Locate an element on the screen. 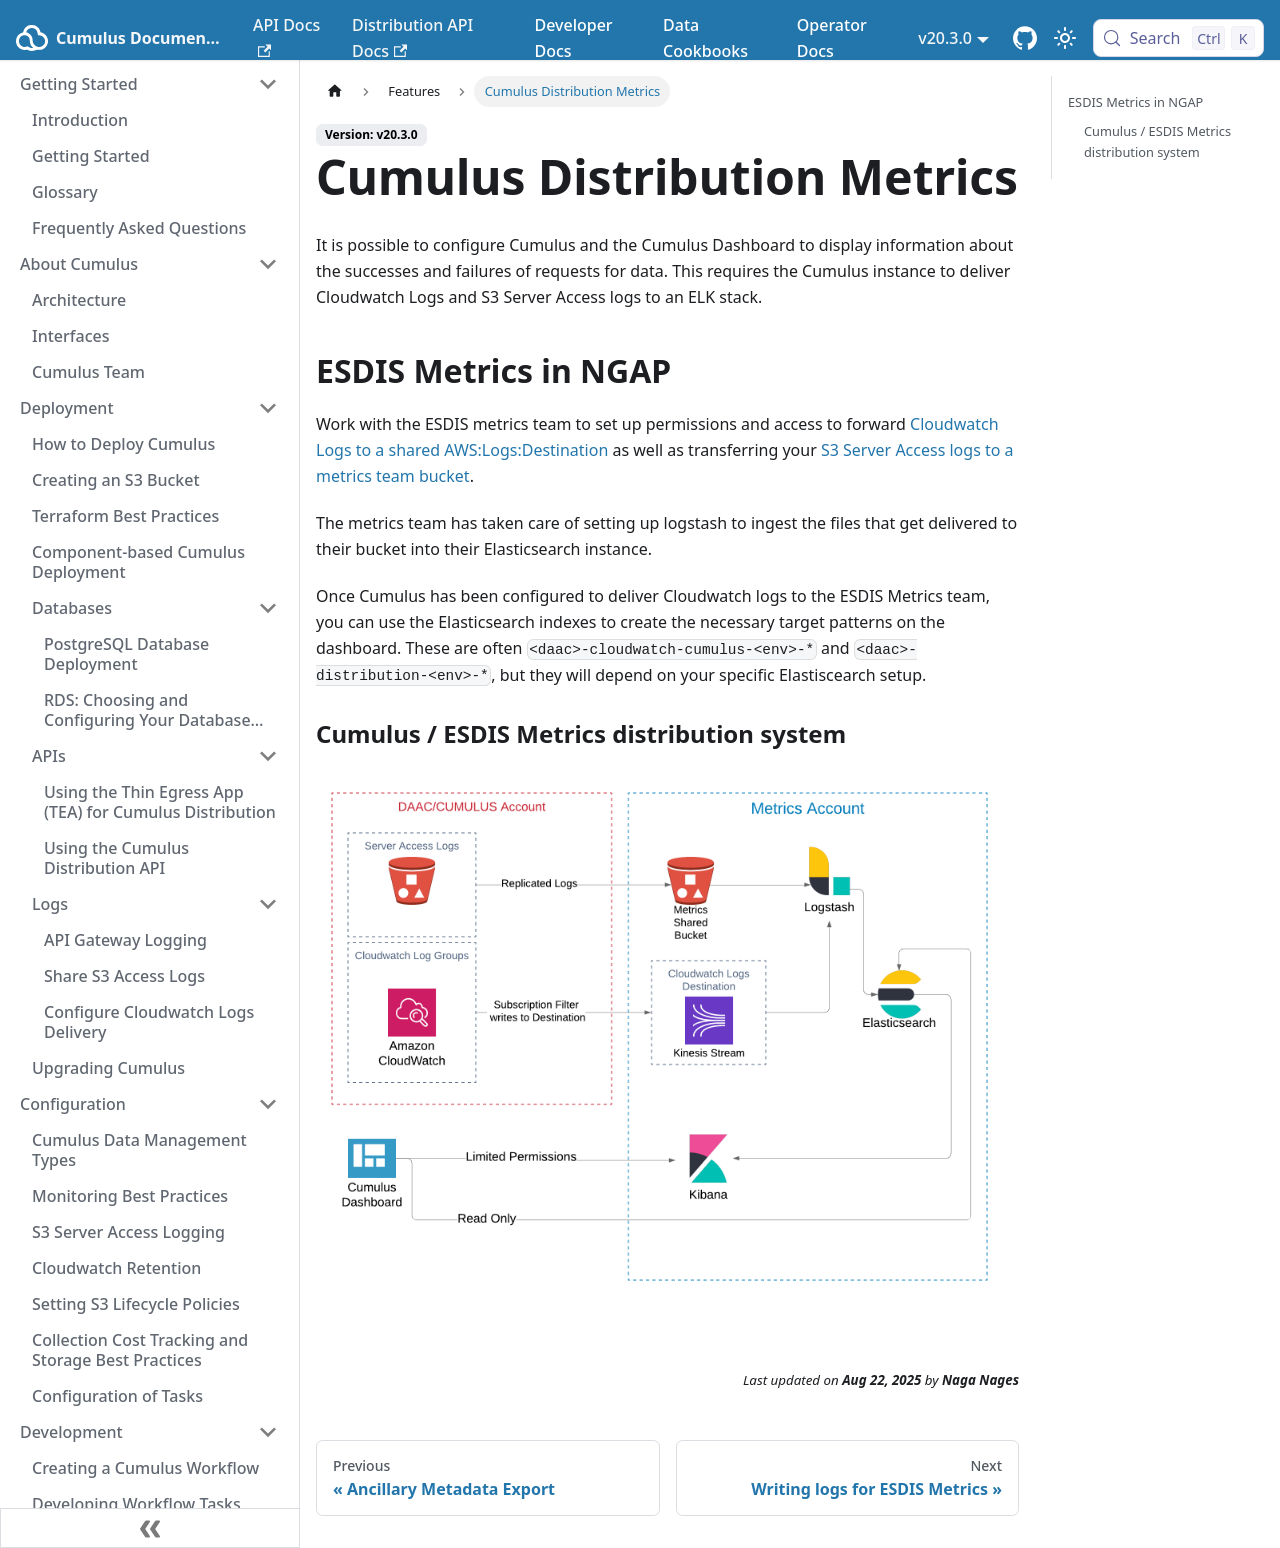 The image size is (1280, 1548). ESDIS Metrics in NGAP is located at coordinates (1135, 102).